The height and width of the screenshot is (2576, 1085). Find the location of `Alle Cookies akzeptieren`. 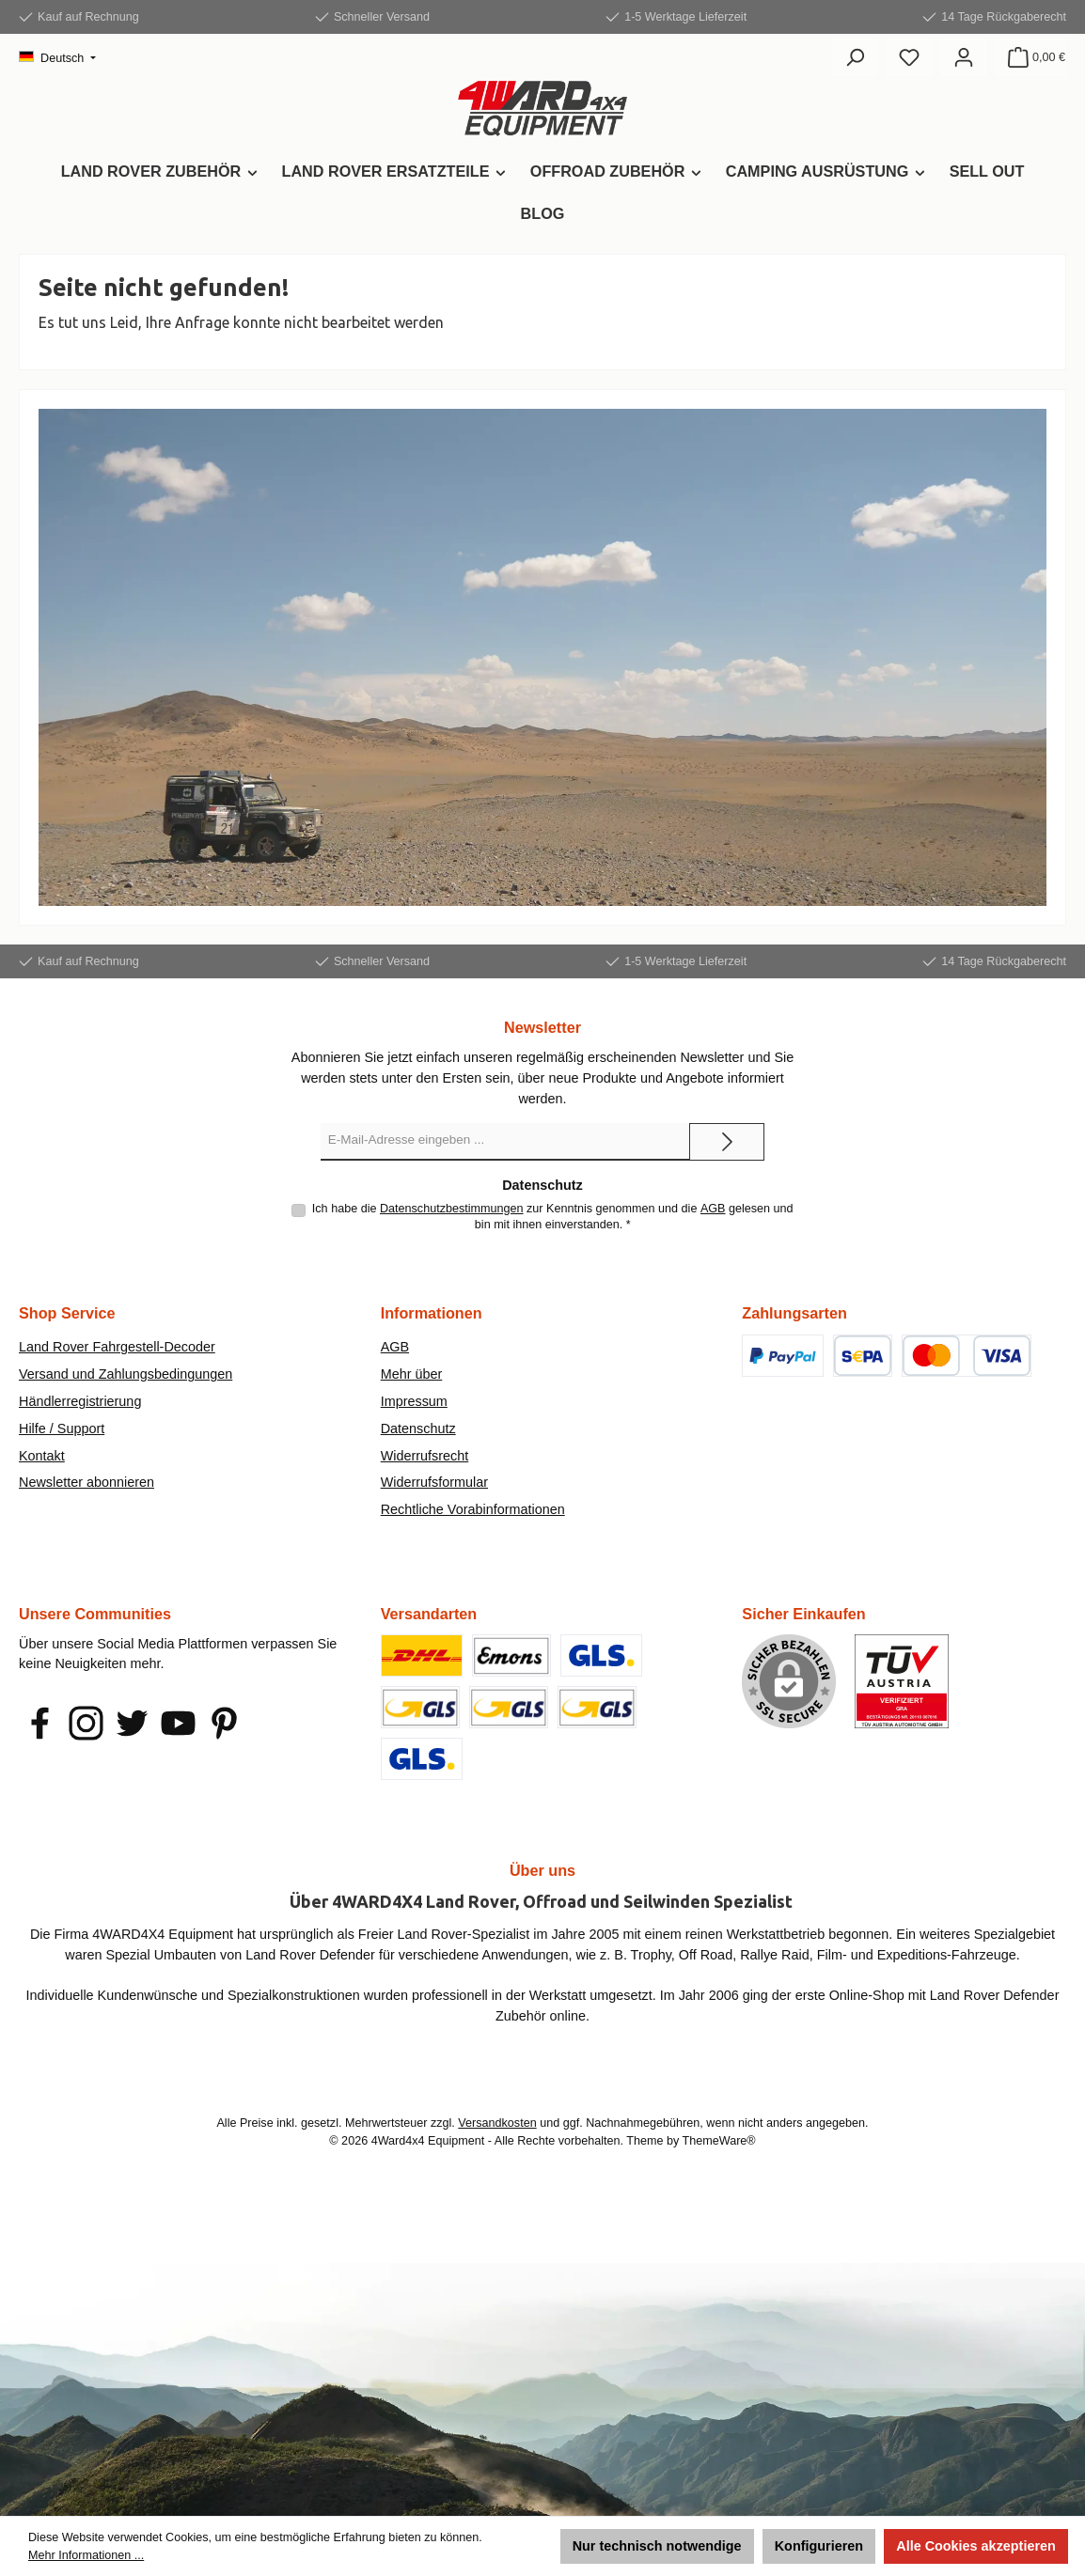

Alle Cookies akzeptieren is located at coordinates (976, 2545).